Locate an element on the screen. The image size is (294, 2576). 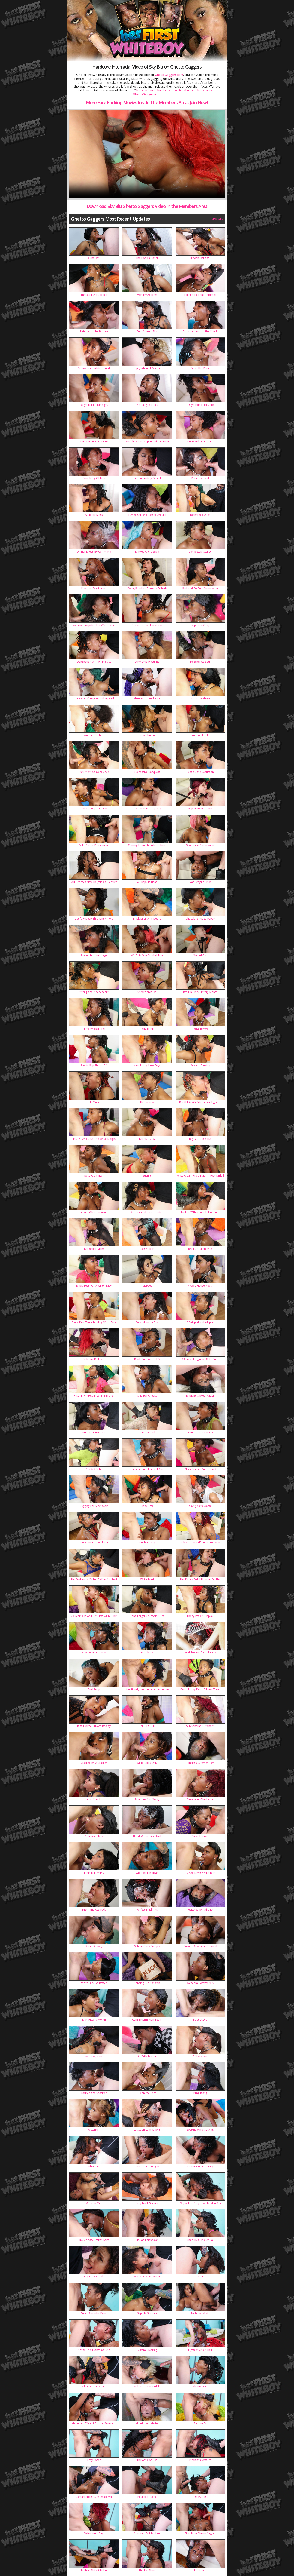
Black Buttholes Matter is located at coordinates (200, 1395).